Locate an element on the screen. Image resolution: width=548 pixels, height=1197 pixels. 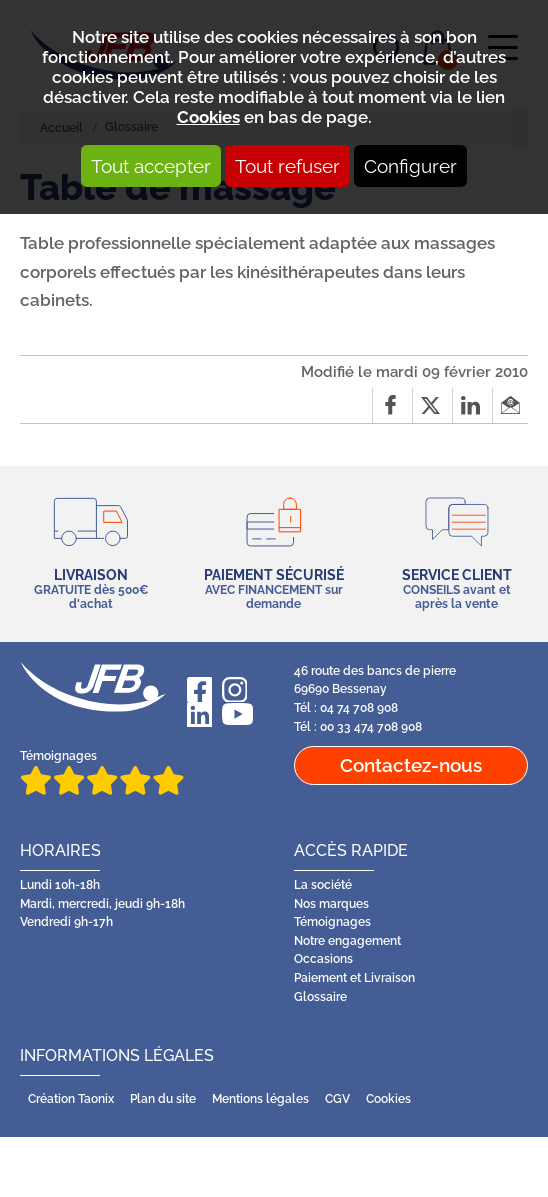
Cookies is located at coordinates (208, 117).